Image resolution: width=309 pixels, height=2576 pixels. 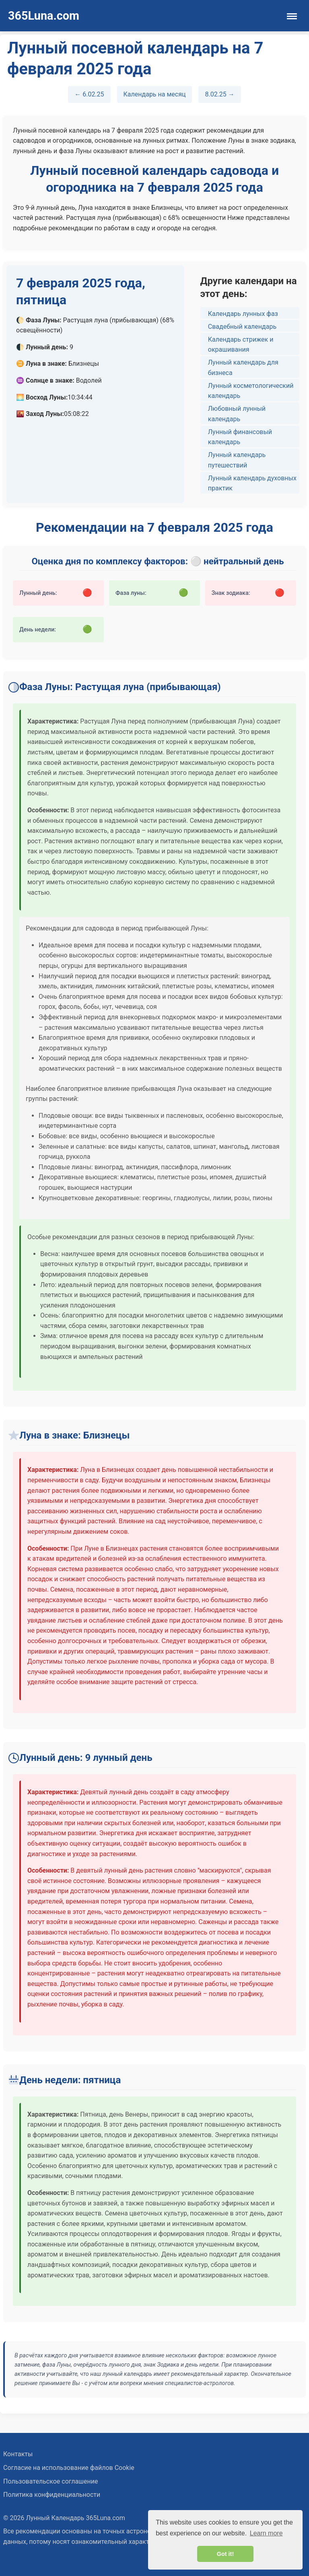 I want to click on 8.02.25 →, so click(x=219, y=94).